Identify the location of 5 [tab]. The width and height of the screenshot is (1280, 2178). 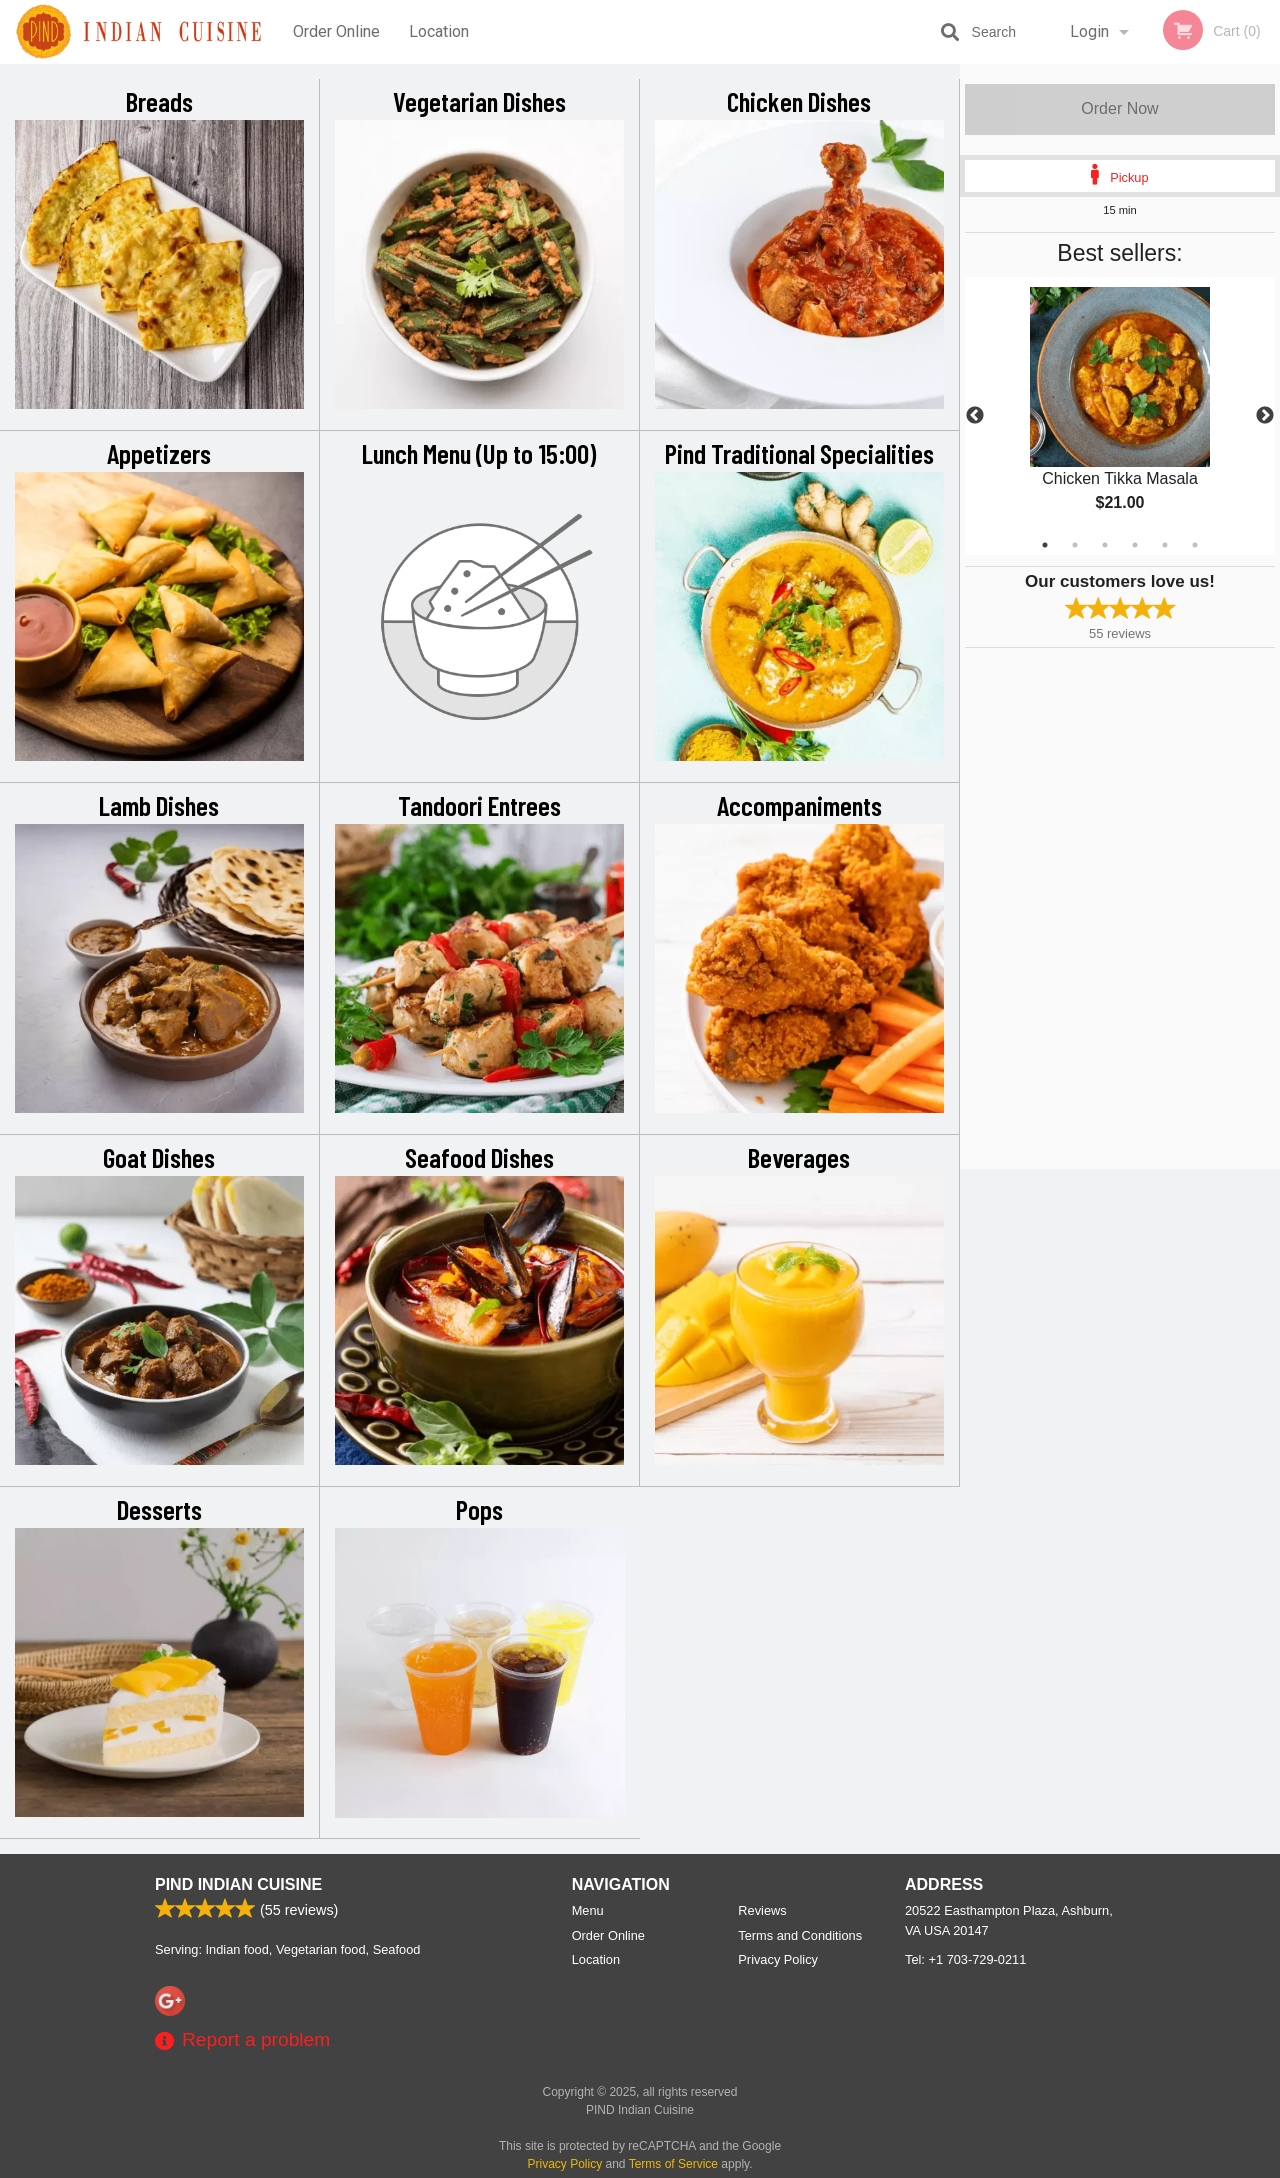
(1165, 545).